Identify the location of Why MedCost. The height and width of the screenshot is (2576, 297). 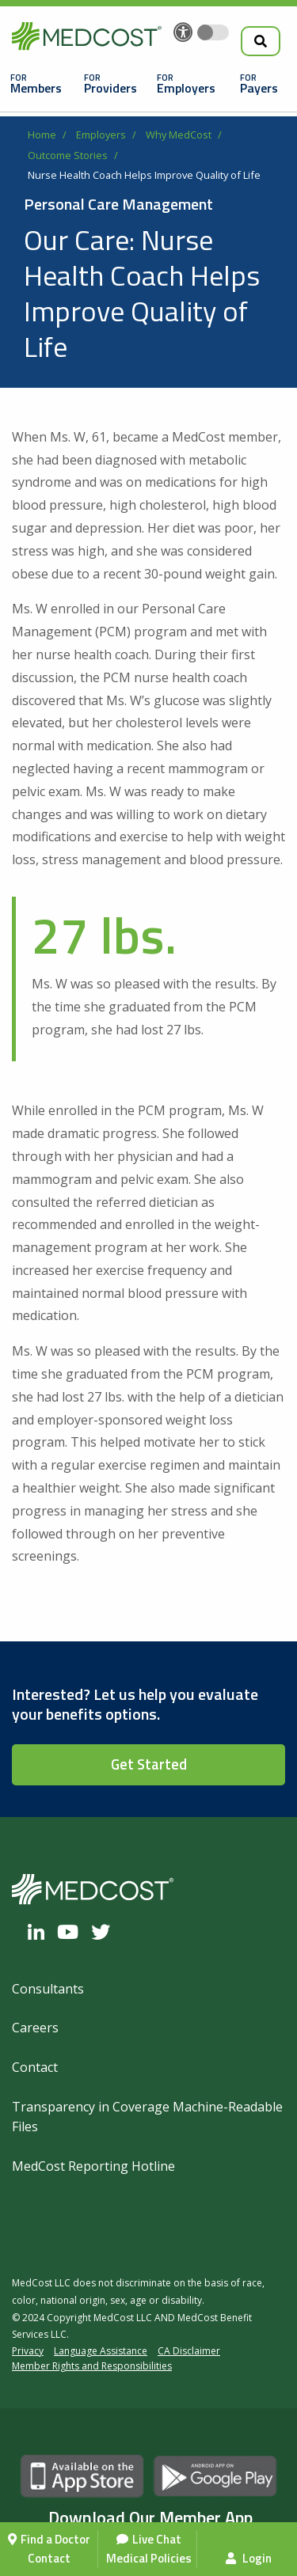
(178, 134).